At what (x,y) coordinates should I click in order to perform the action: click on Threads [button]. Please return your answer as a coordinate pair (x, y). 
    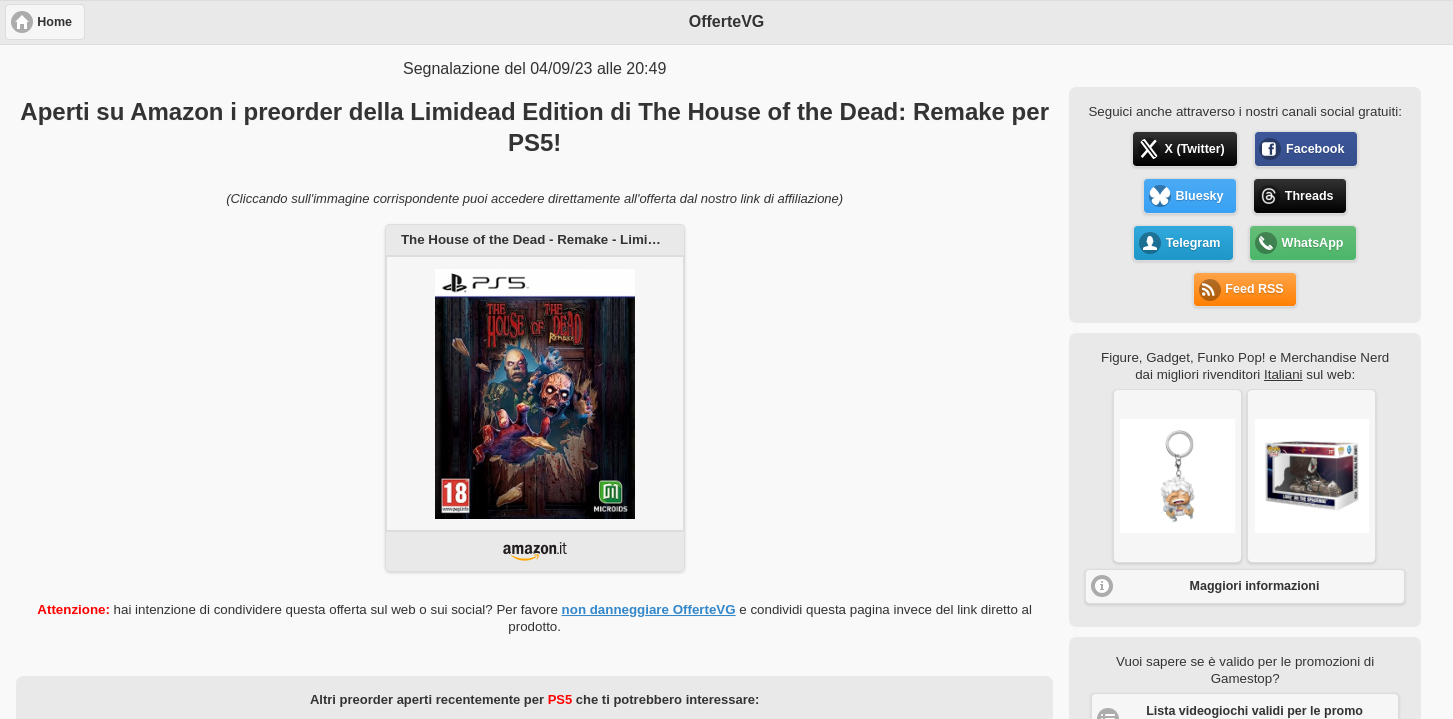
    Looking at the image, I should click on (1309, 196).